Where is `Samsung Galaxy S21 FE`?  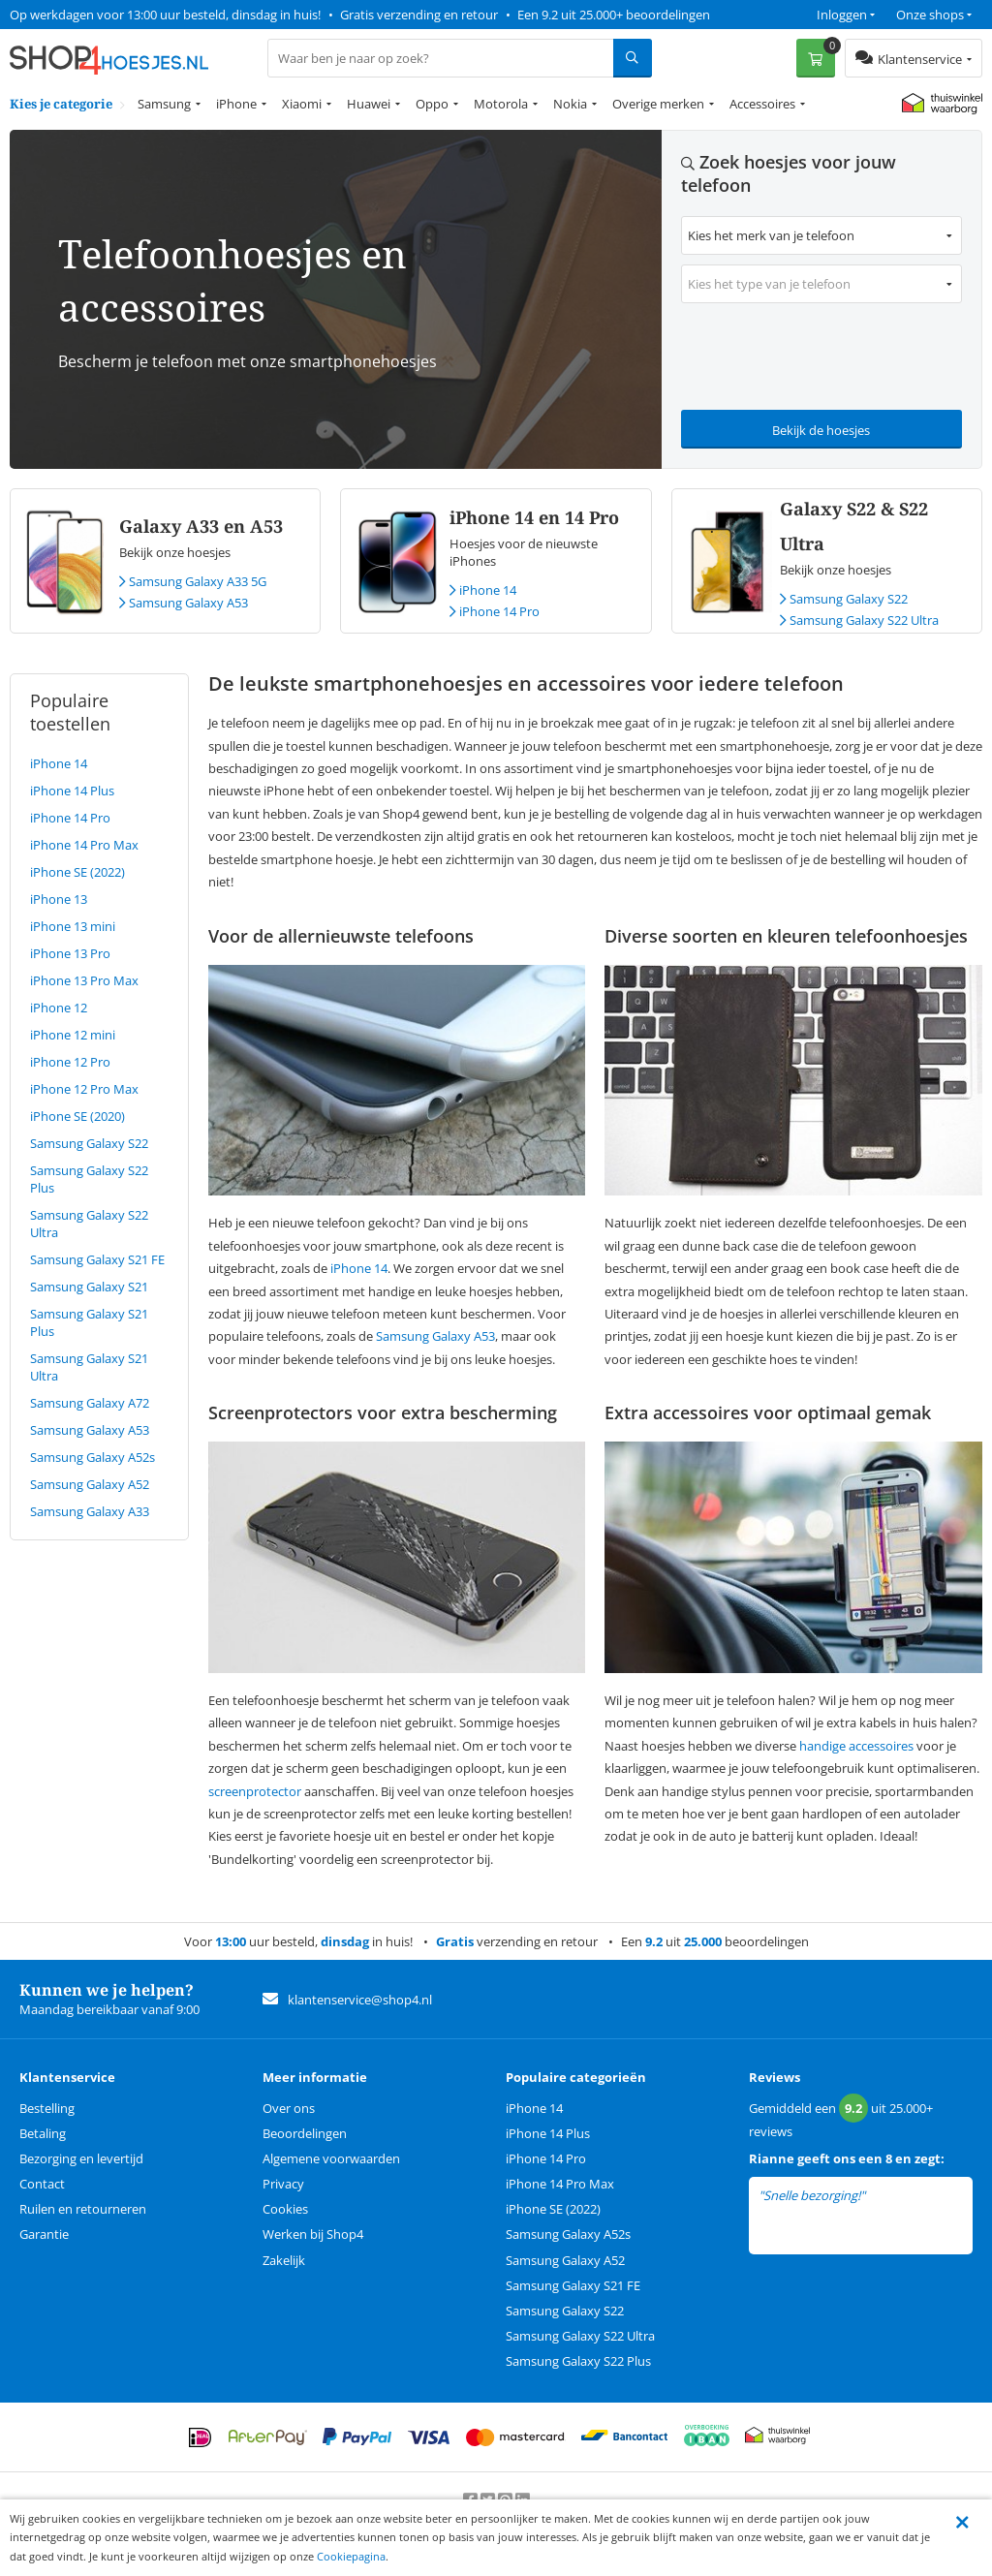 Samsung Galaxy S21 FE is located at coordinates (97, 1259).